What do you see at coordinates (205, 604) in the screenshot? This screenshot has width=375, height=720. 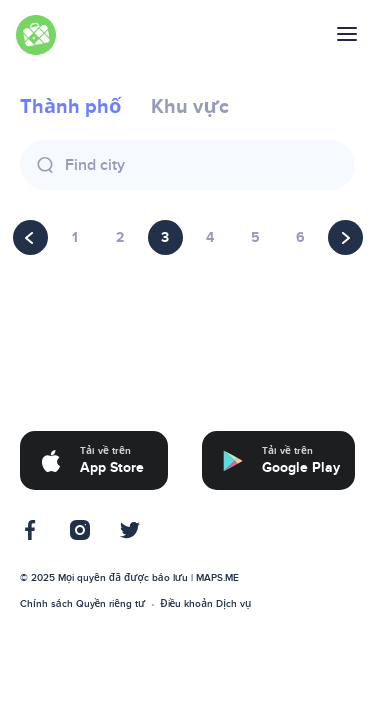 I see `Điều khoản Dịch vụ` at bounding box center [205, 604].